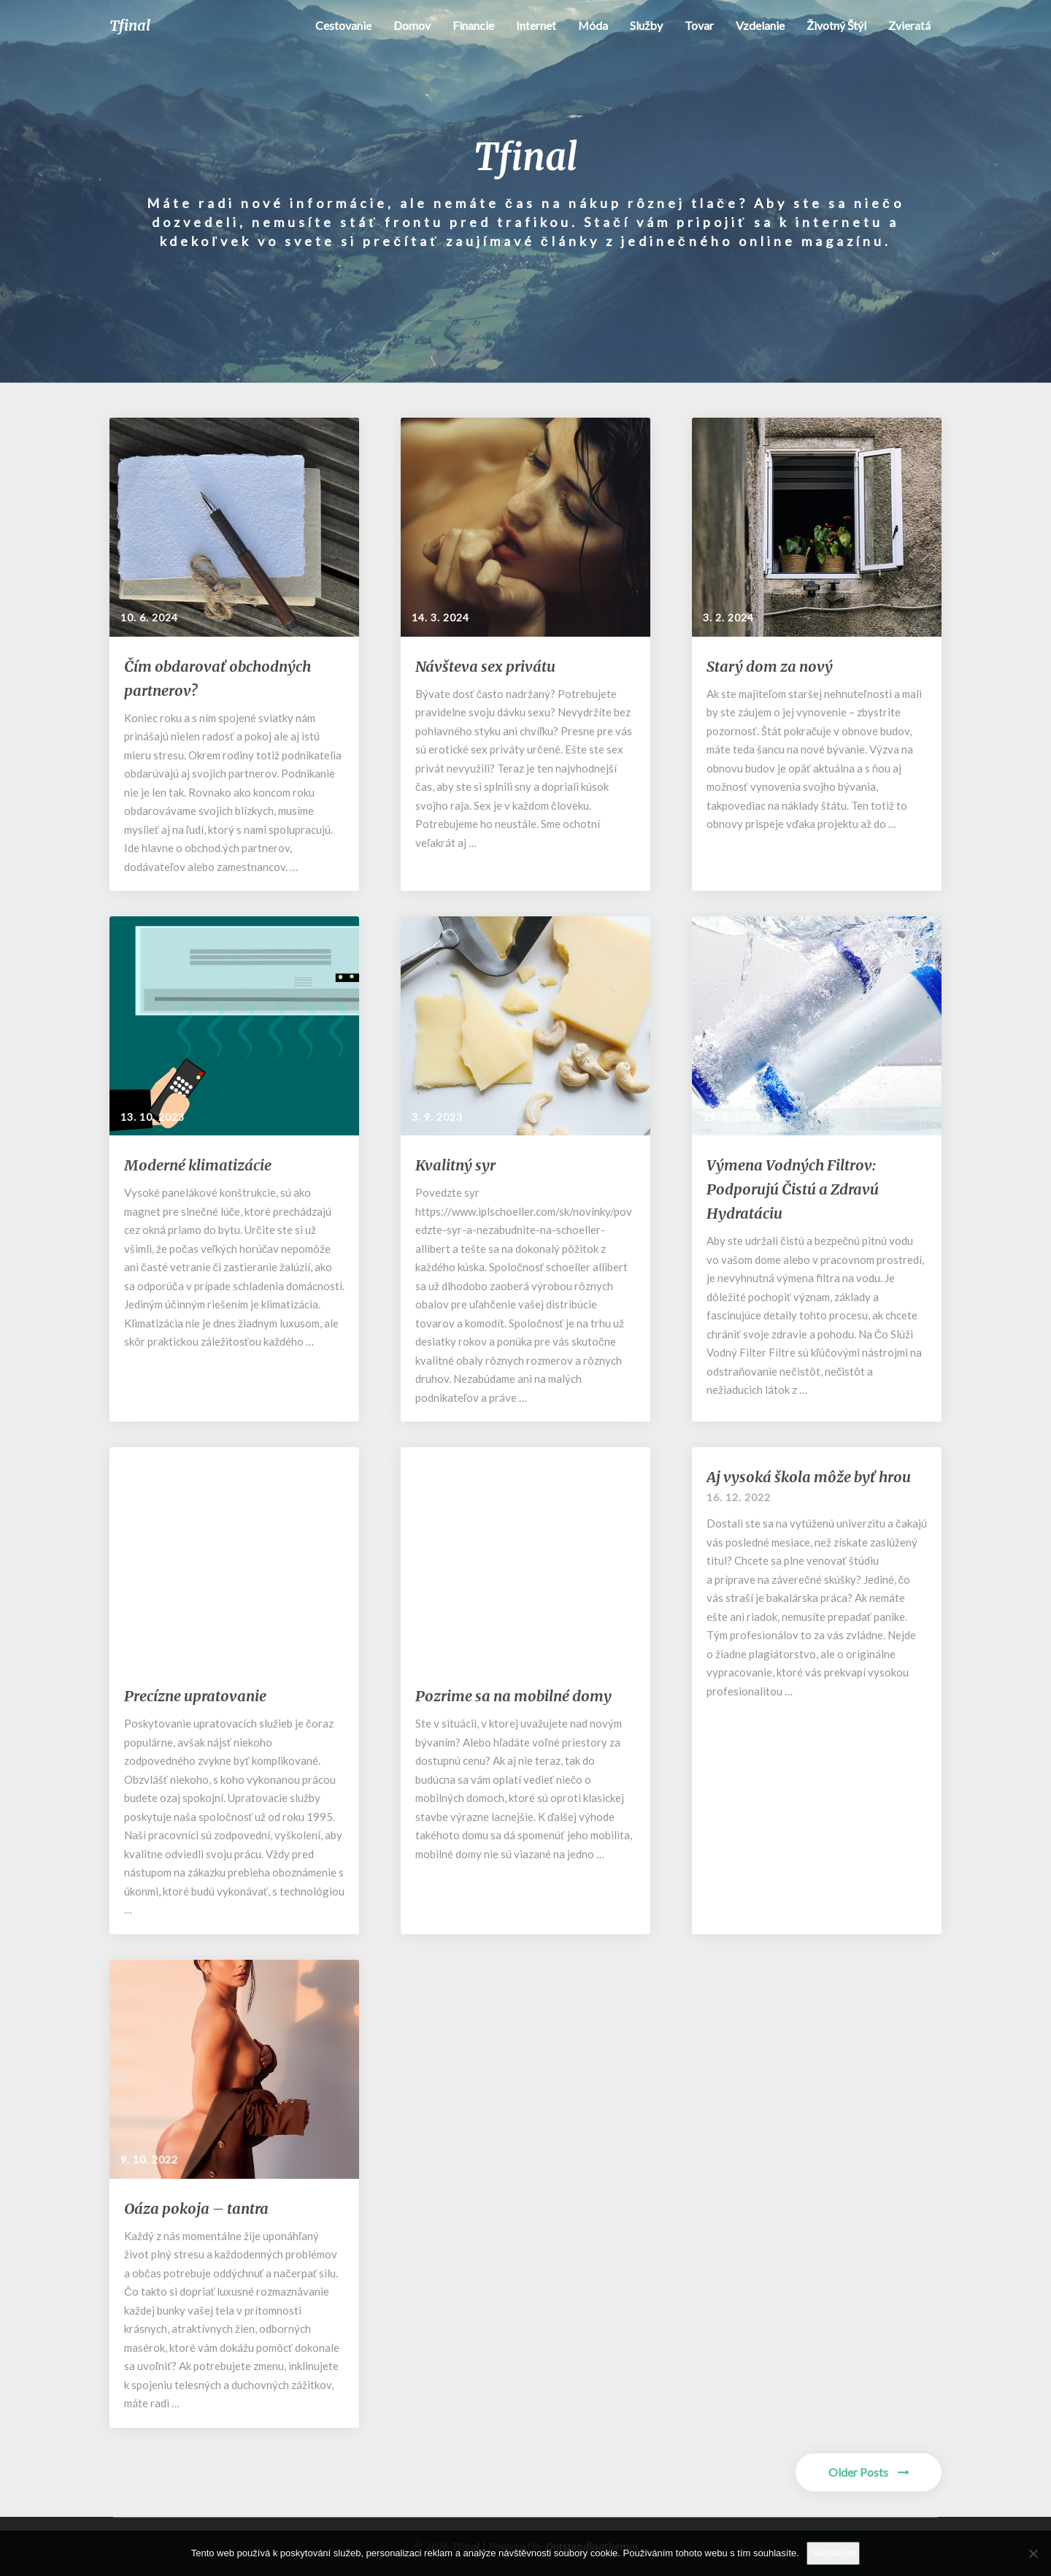  What do you see at coordinates (760, 25) in the screenshot?
I see `Vzdelanie` at bounding box center [760, 25].